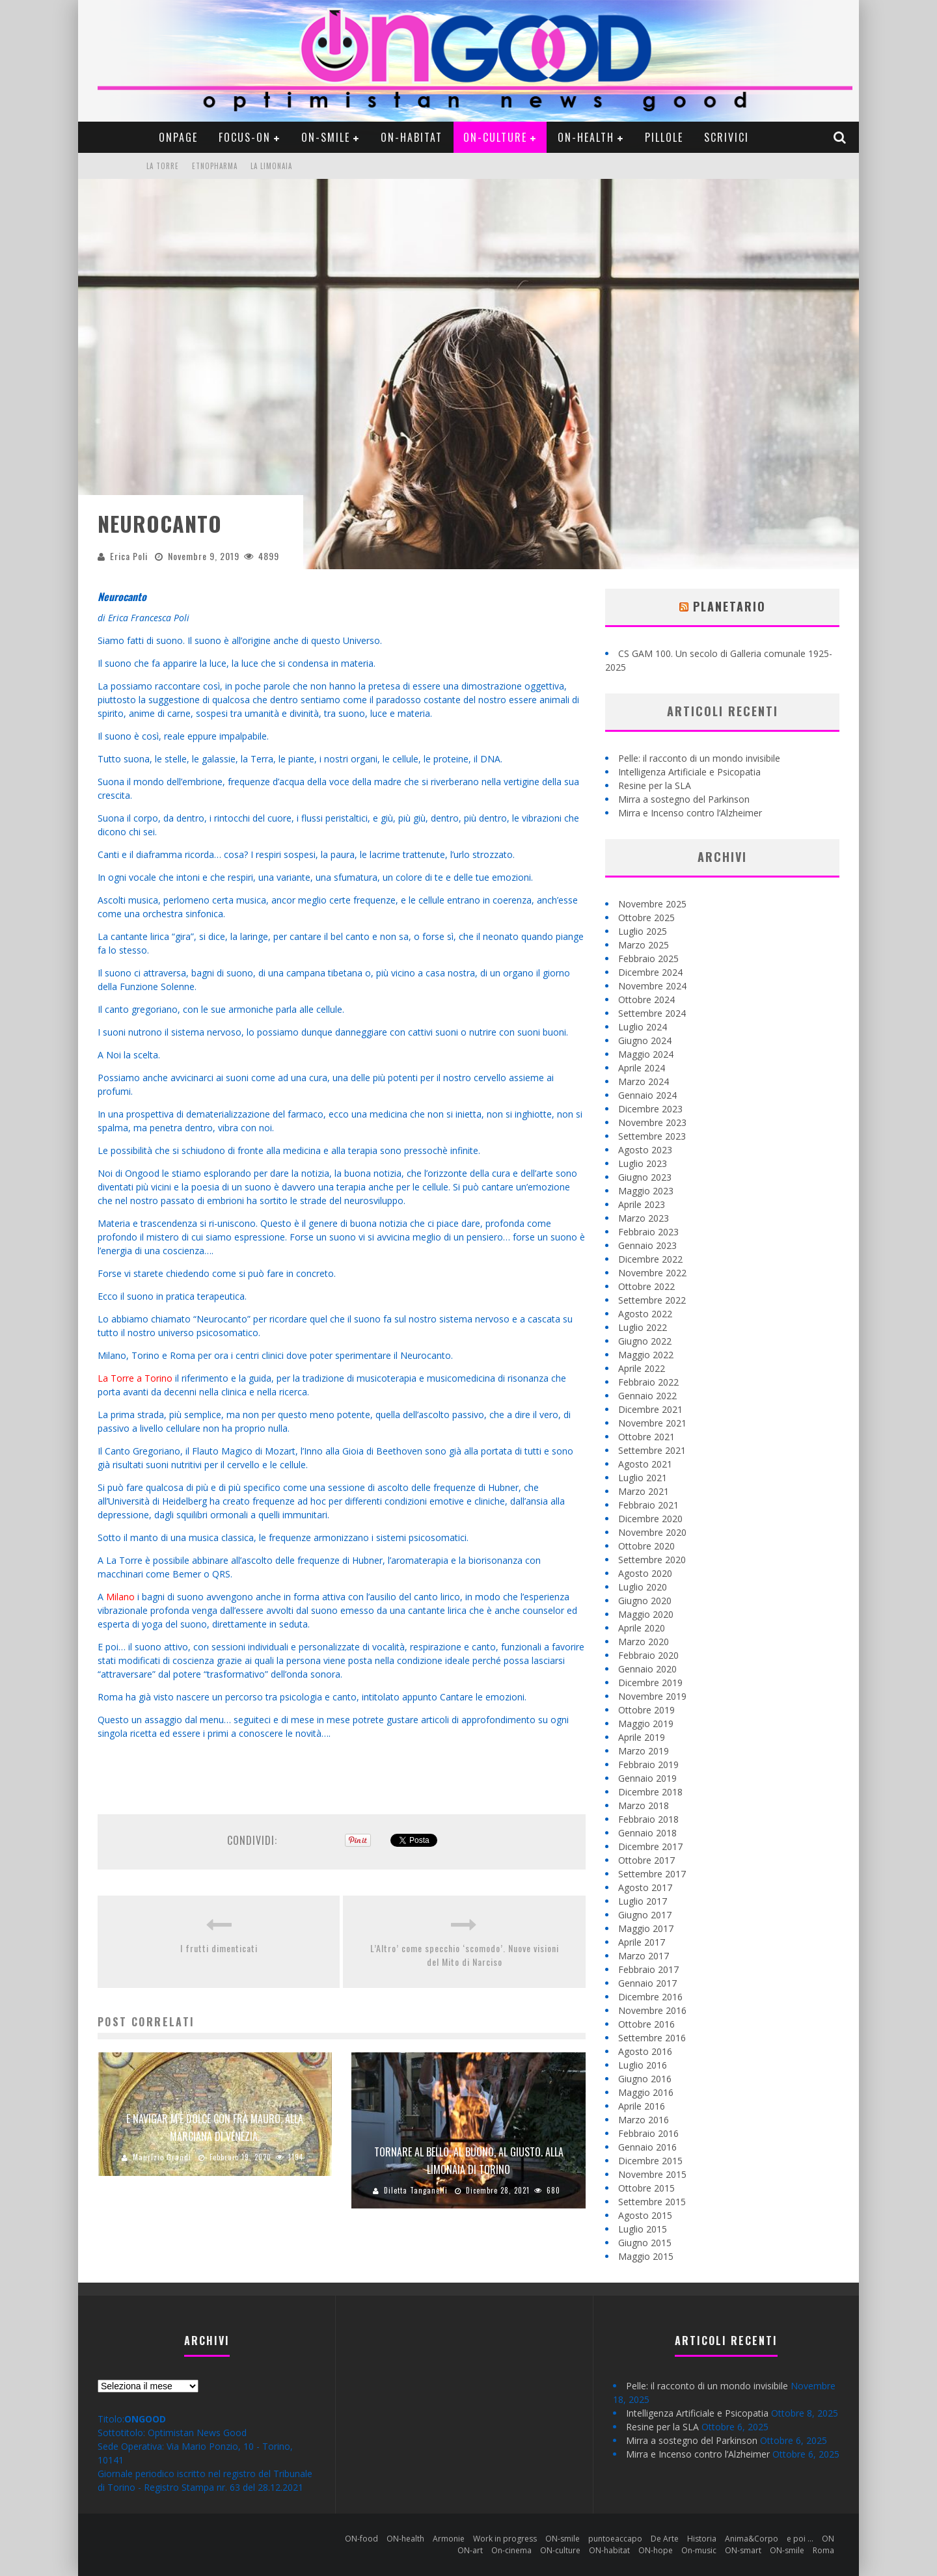  Describe the element at coordinates (648, 958) in the screenshot. I see `Febbraio 2025` at that location.